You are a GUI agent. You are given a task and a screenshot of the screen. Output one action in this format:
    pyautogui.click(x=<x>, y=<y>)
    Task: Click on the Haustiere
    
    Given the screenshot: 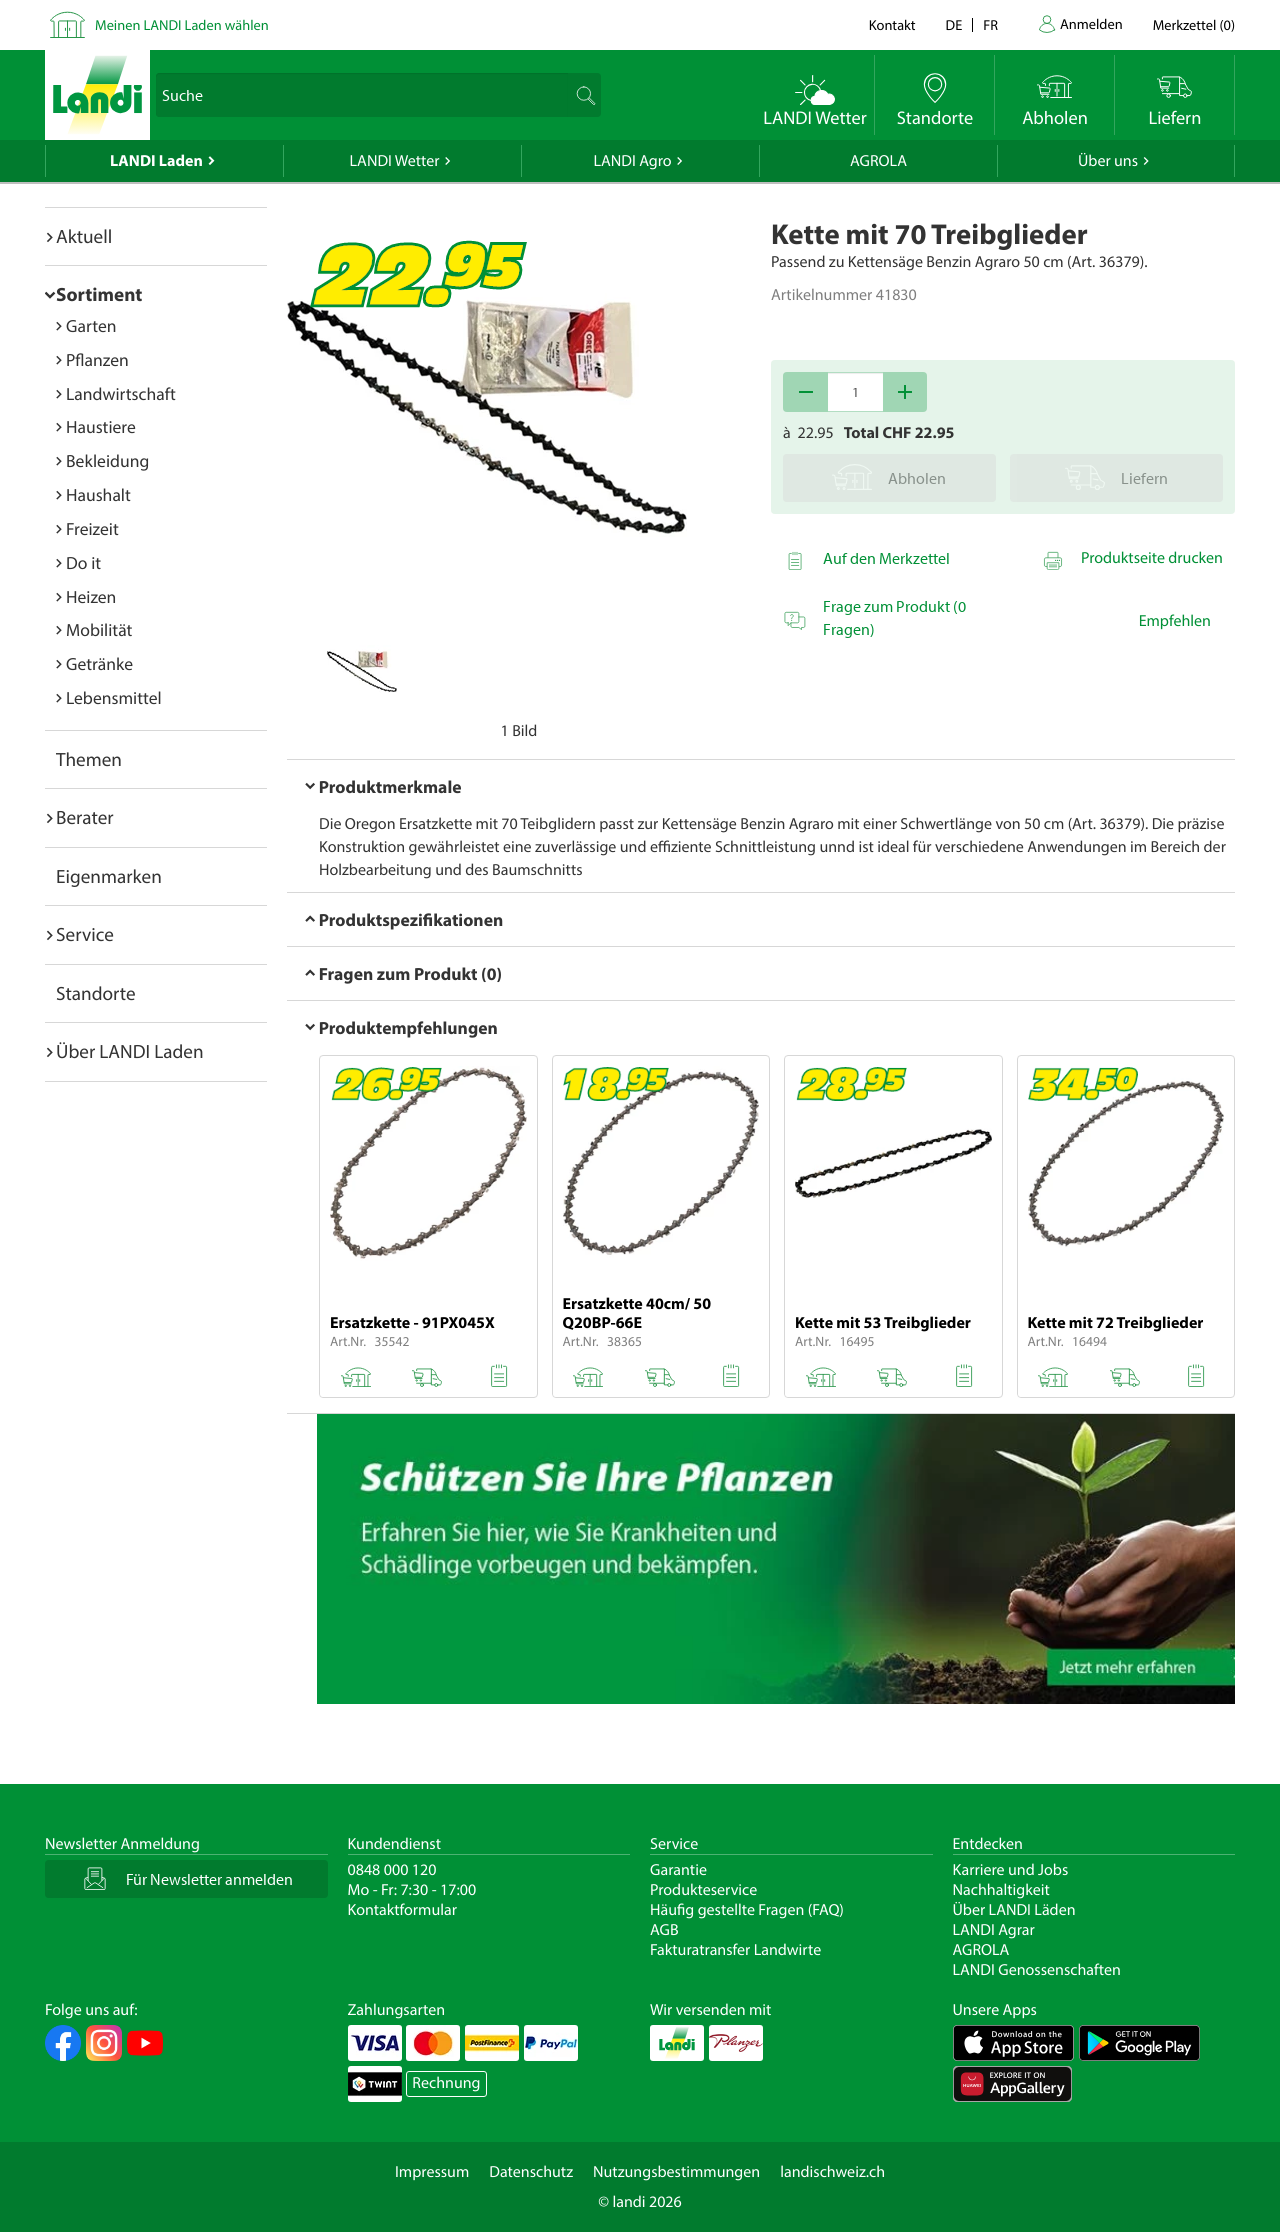 What is the action you would take?
    pyautogui.click(x=101, y=426)
    